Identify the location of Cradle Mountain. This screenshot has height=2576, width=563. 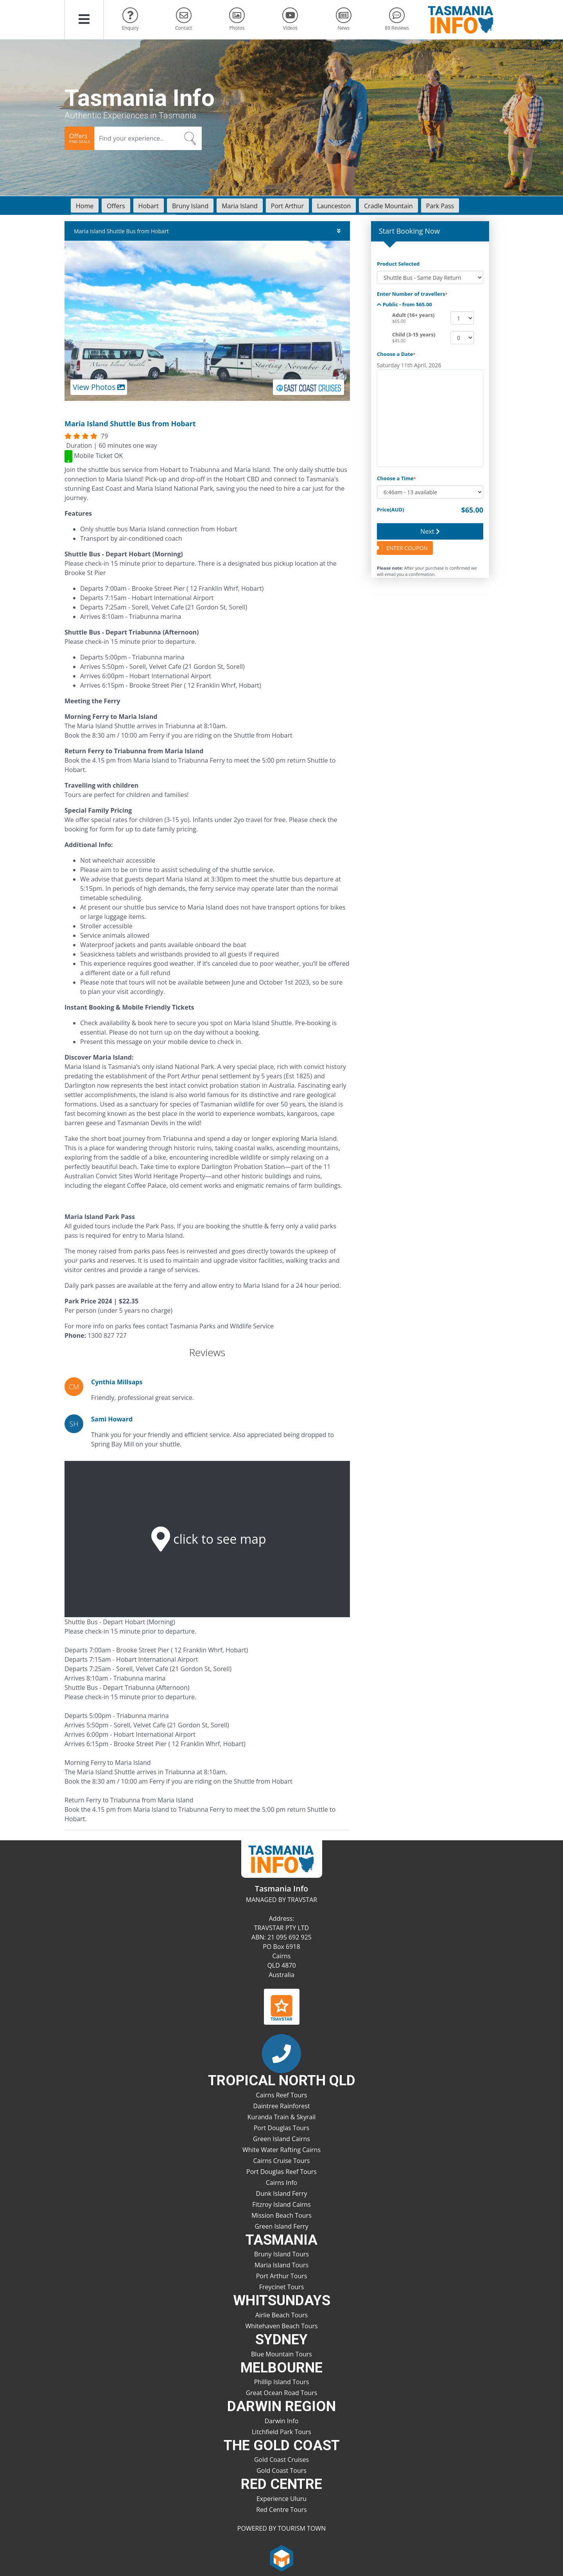
(388, 206).